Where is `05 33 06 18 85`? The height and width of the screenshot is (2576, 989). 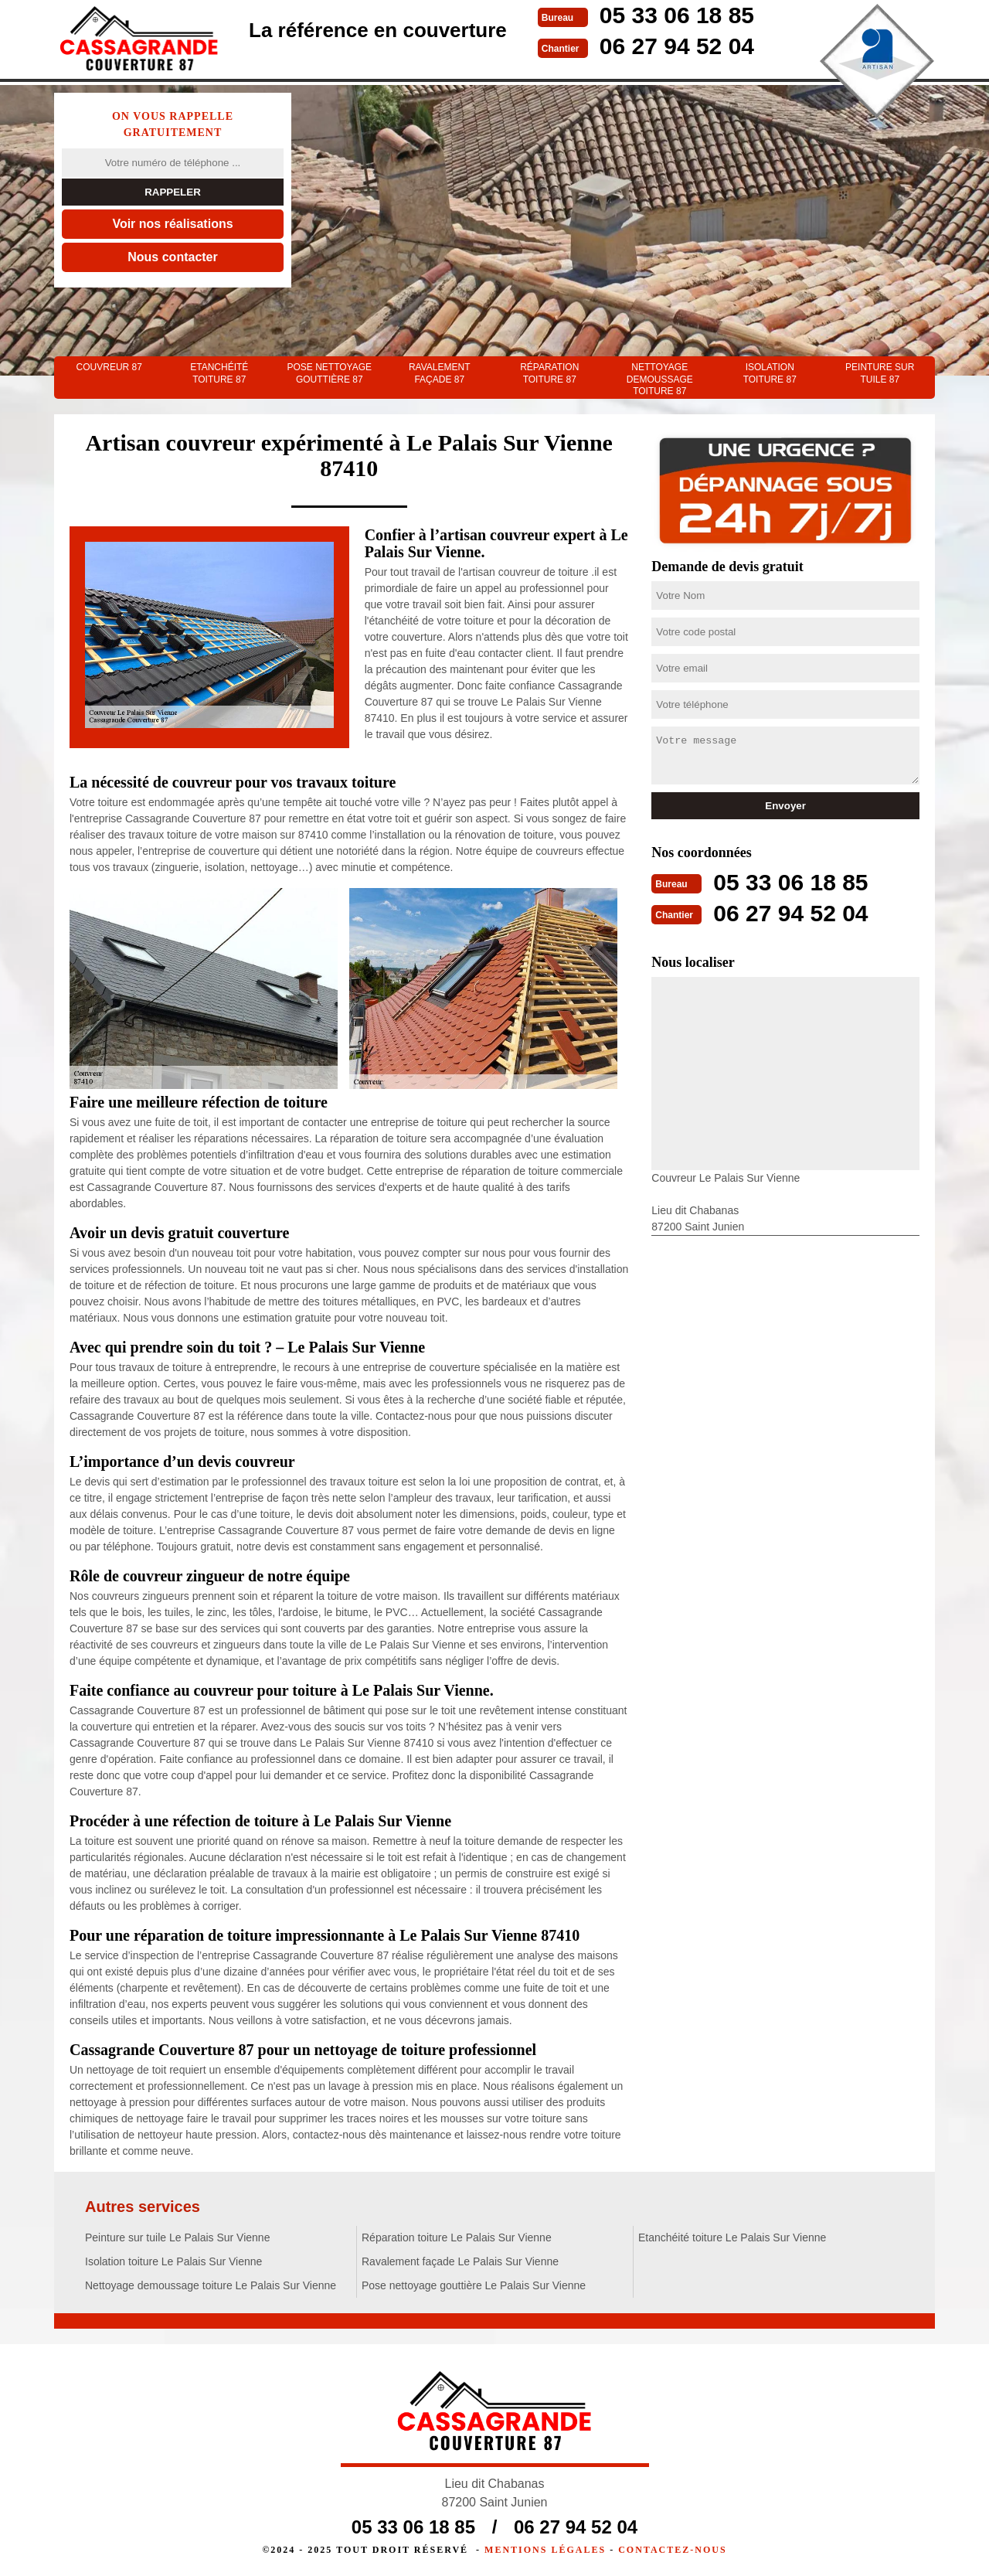 05 33 06 18 85 is located at coordinates (677, 15).